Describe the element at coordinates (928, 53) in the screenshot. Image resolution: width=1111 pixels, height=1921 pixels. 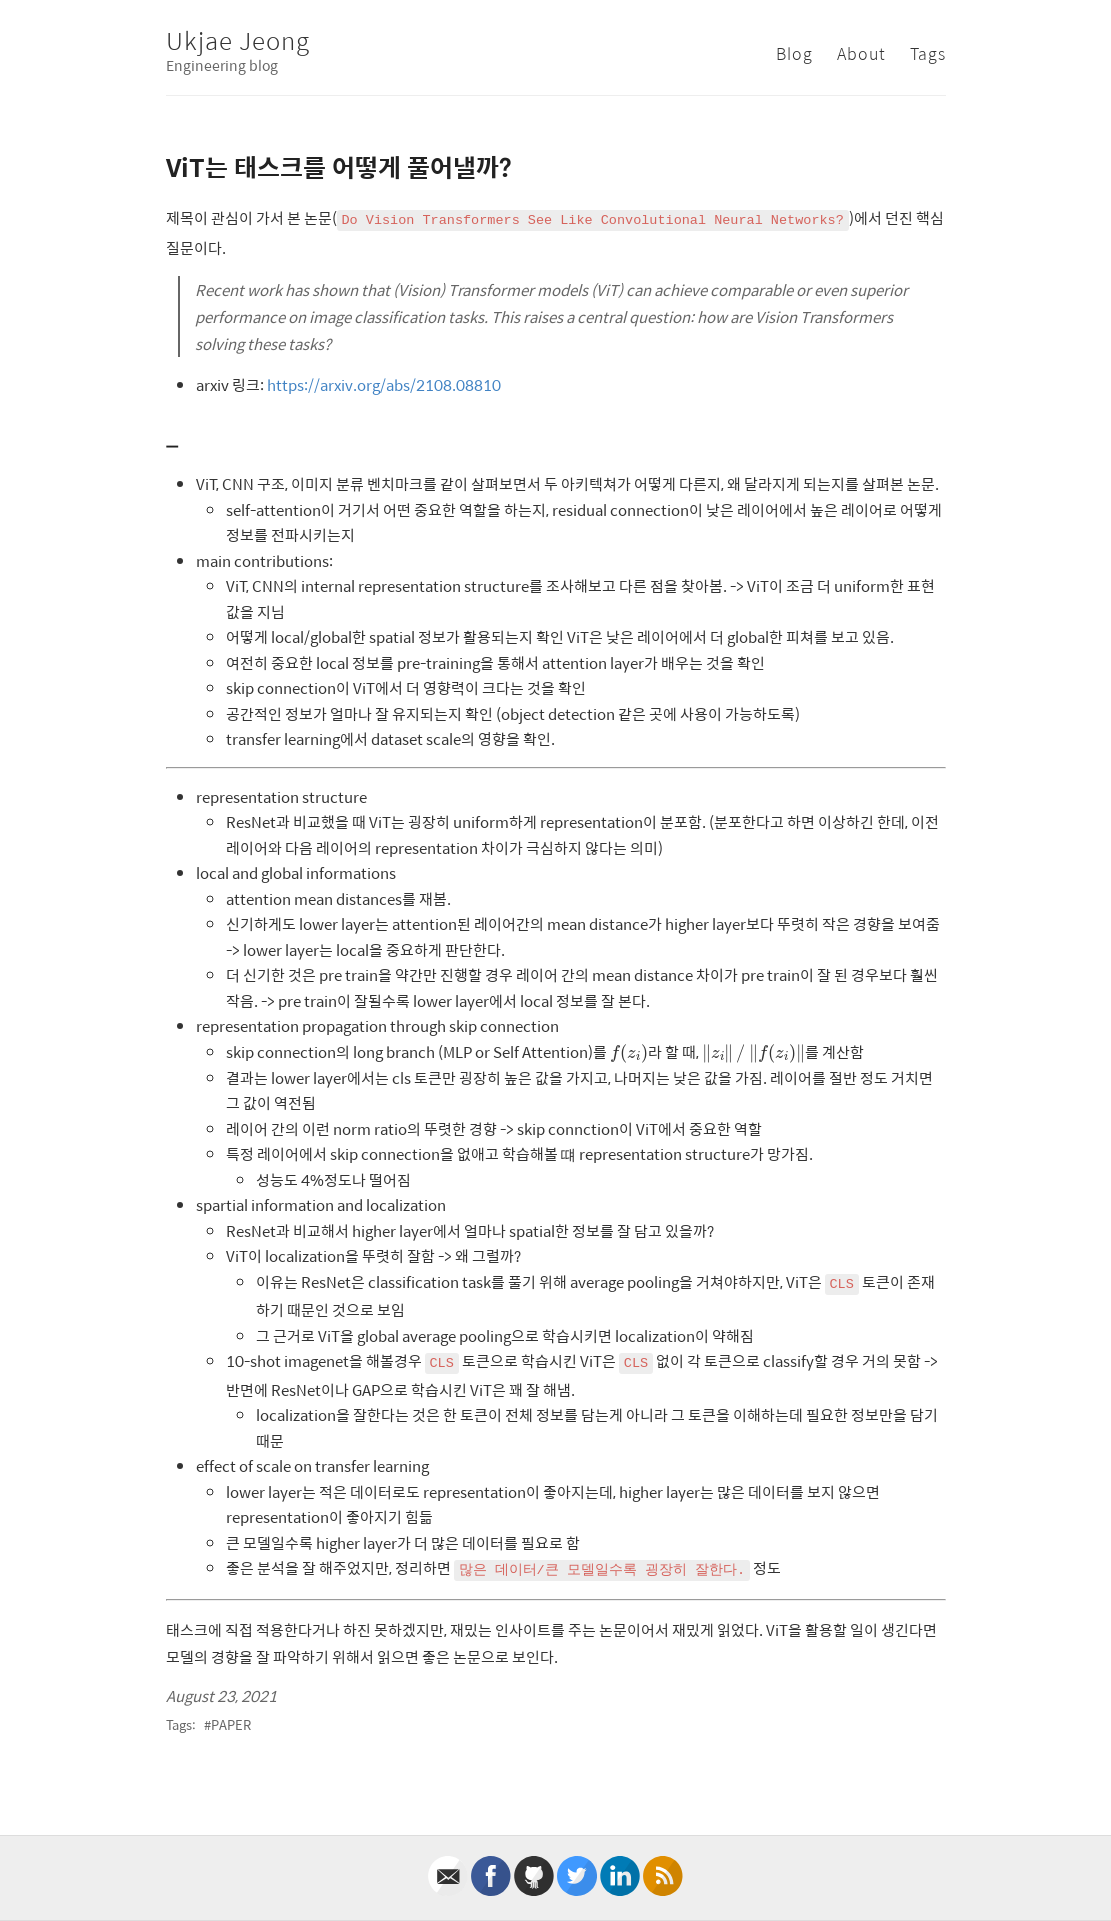
I see `Tags` at that location.